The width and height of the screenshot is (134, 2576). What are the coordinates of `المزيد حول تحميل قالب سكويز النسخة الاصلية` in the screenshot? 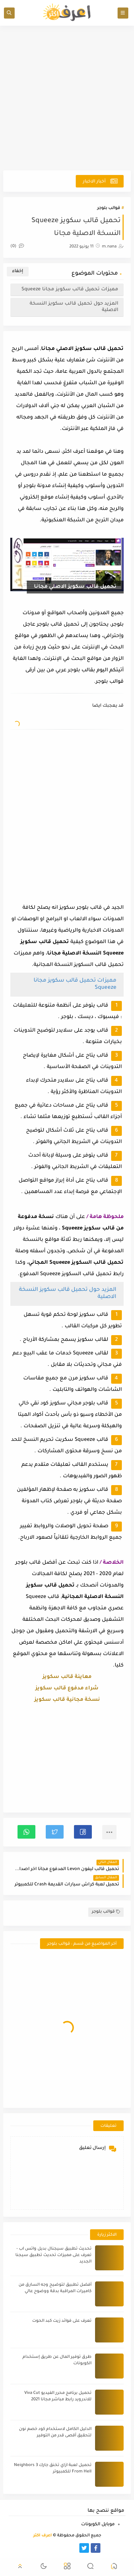 It's located at (74, 307).